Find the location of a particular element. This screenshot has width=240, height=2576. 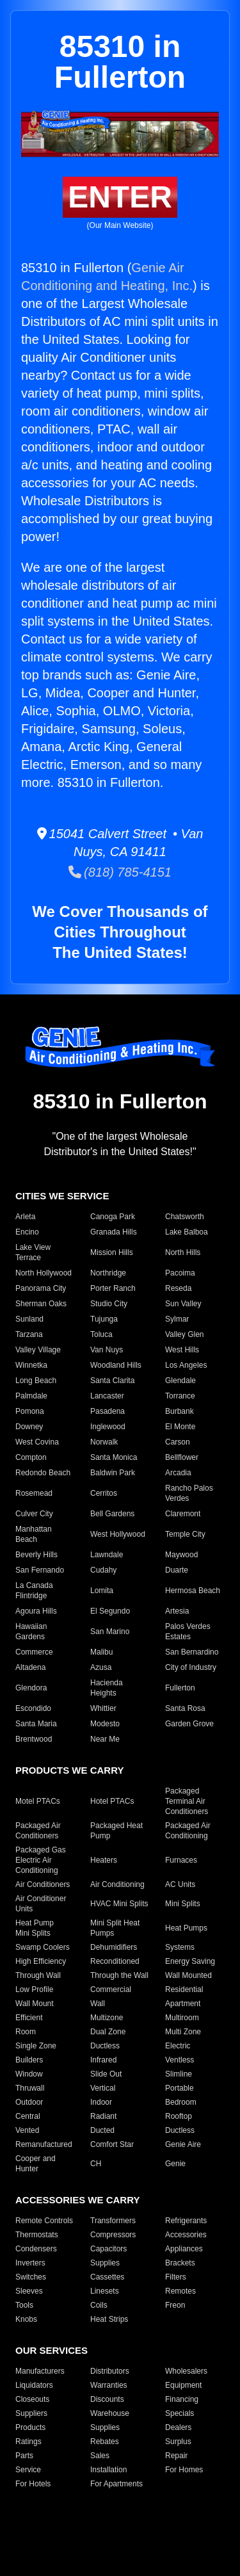

Compressors is located at coordinates (113, 2234).